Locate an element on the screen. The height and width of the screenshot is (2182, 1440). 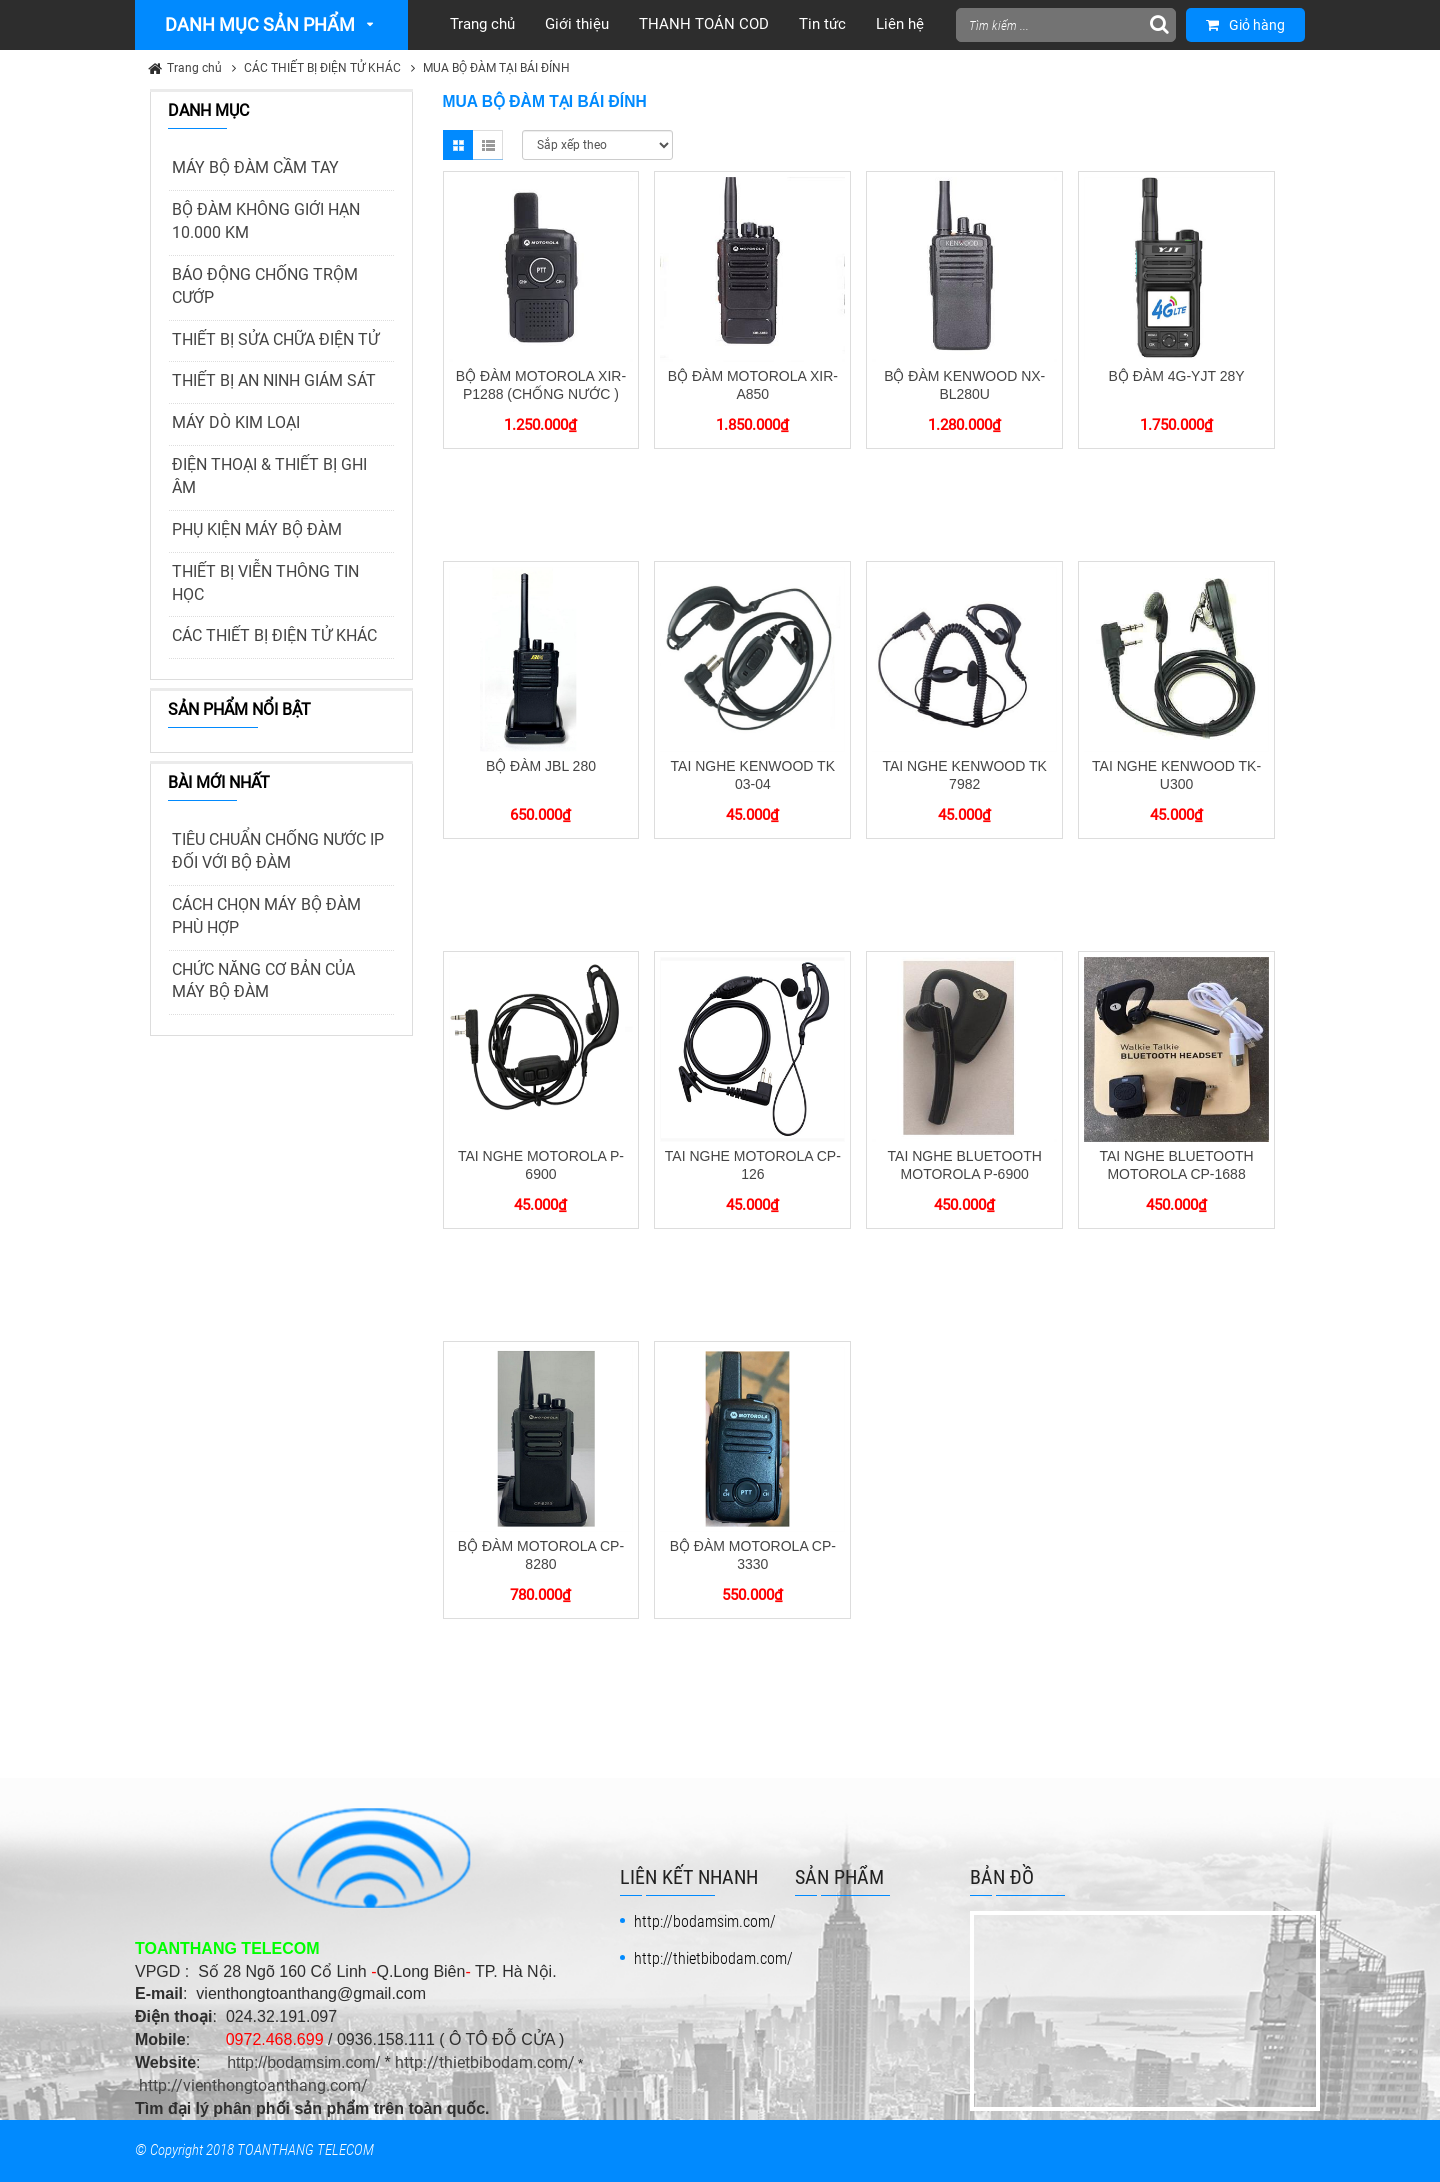
PHỤ KIỆN MÁY BỘ ĐÀM is located at coordinates (257, 529).